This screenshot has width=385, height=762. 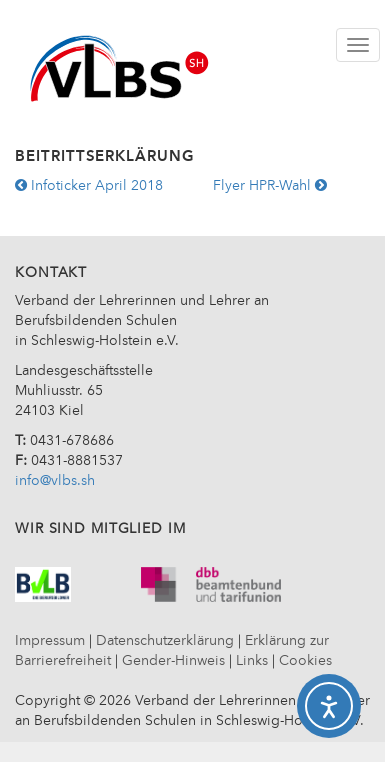 What do you see at coordinates (165, 641) in the screenshot?
I see `Datenschutzerklärung` at bounding box center [165, 641].